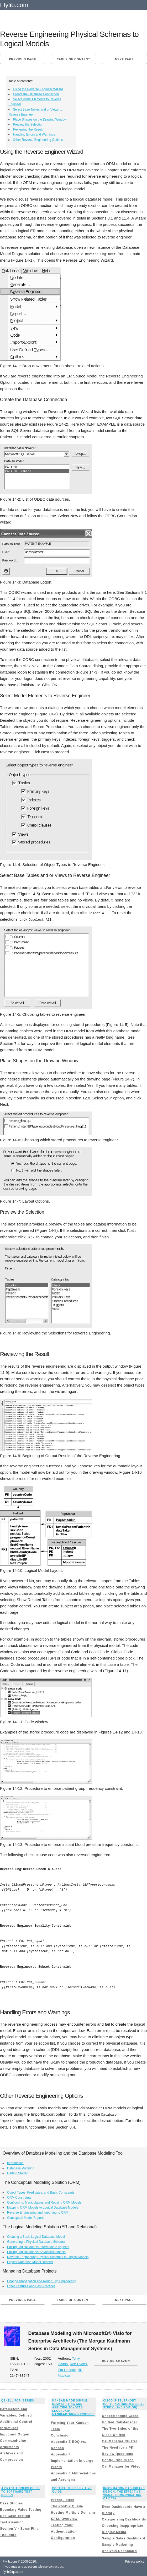  I want to click on Object Types, Predicates, and Basic Constraints, so click(41, 2191).